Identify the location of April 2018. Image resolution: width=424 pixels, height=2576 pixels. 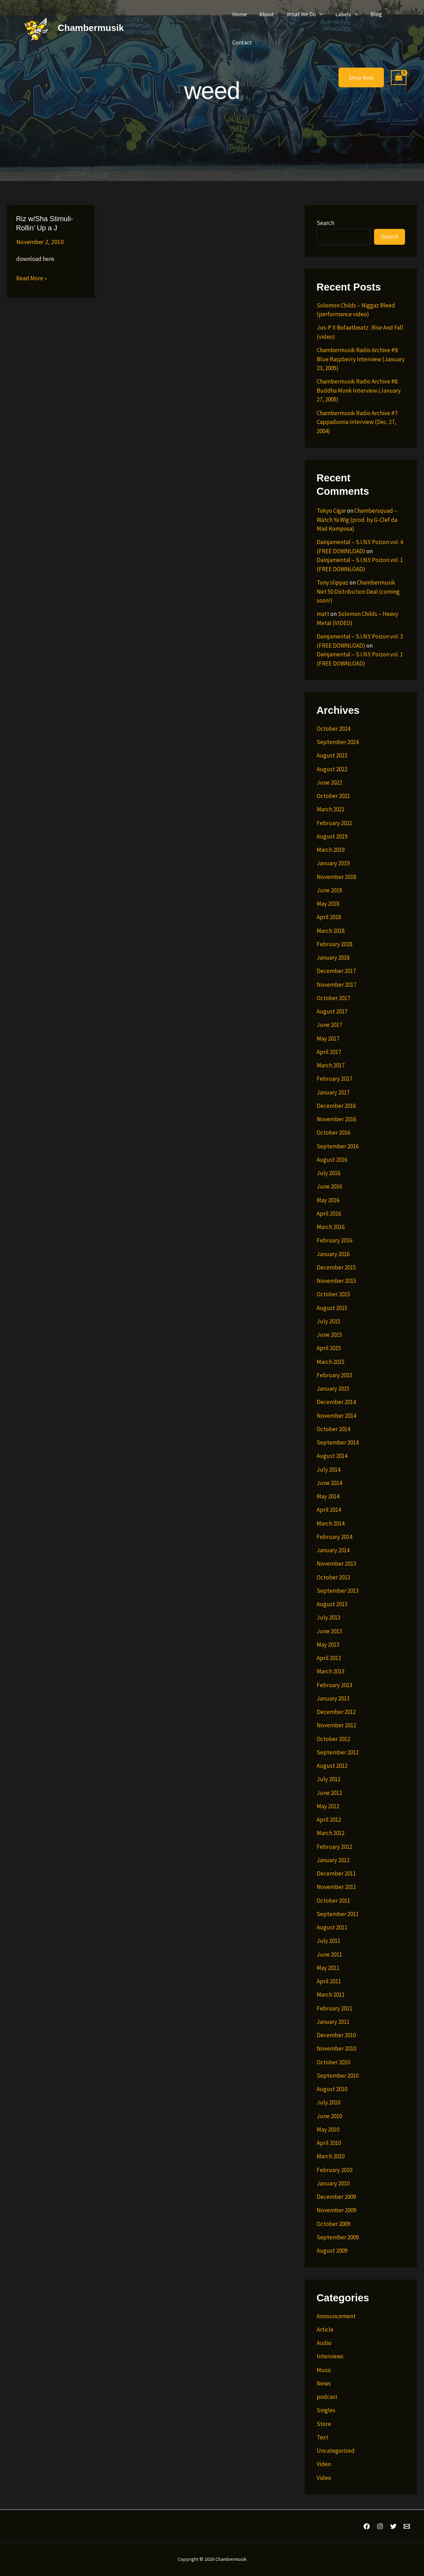
(329, 917).